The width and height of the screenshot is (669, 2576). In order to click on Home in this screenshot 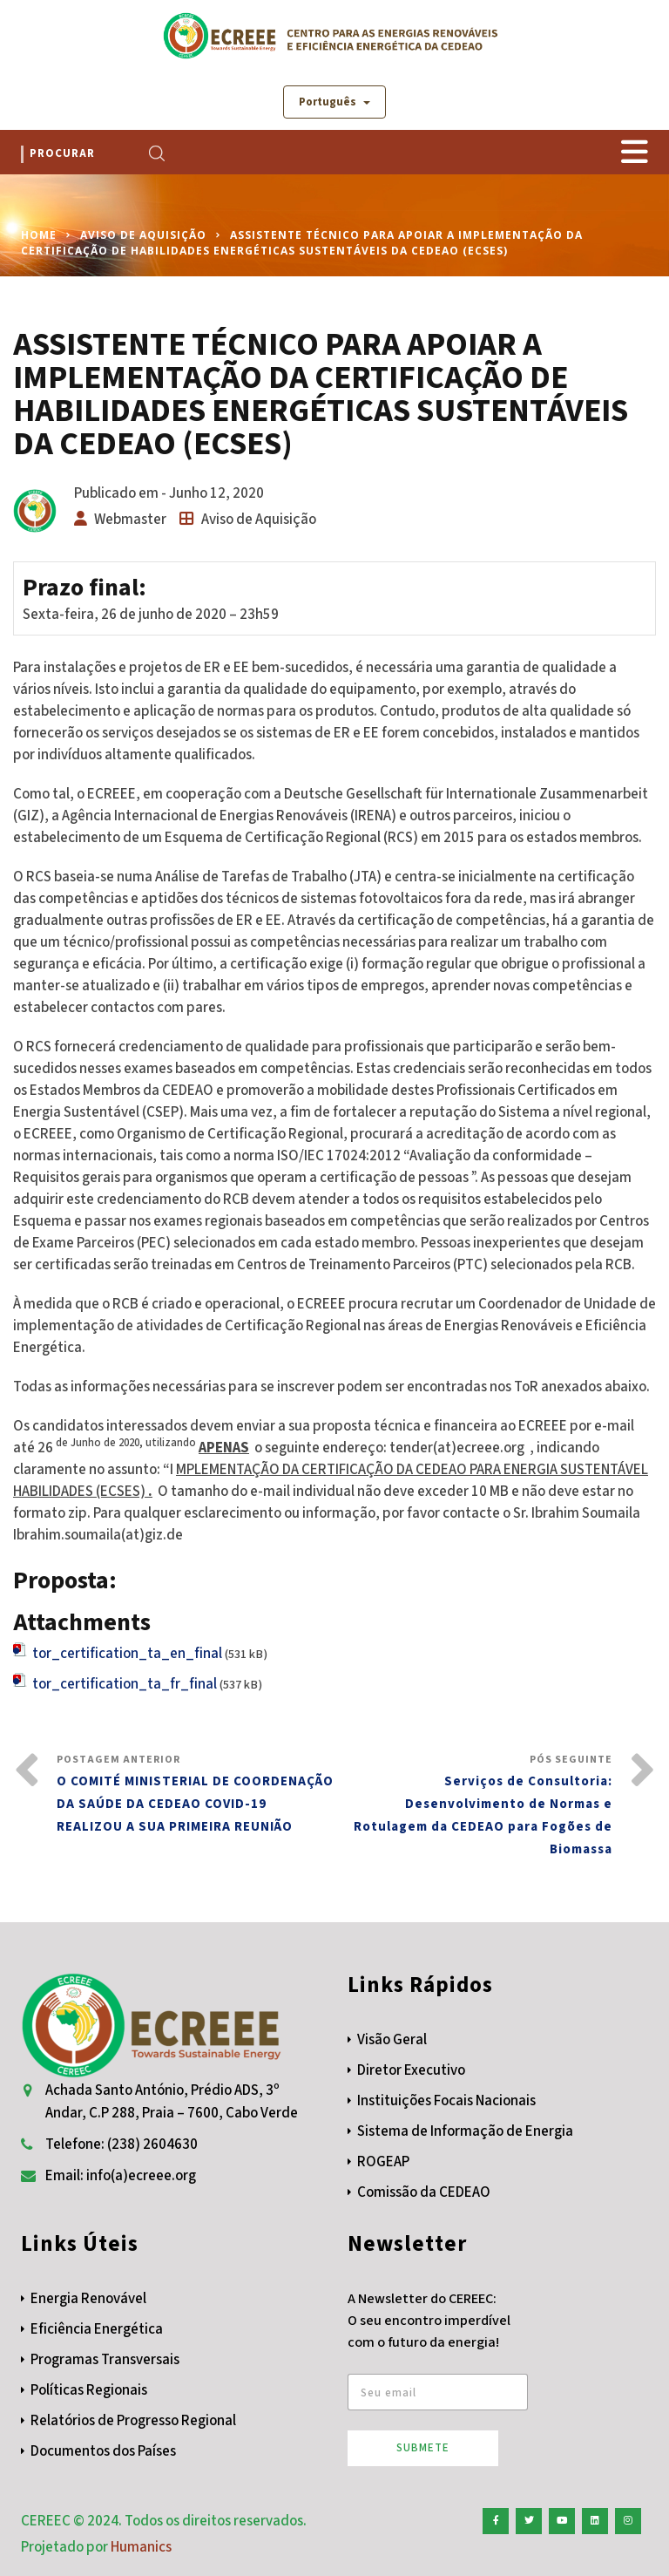, I will do `click(39, 235)`.